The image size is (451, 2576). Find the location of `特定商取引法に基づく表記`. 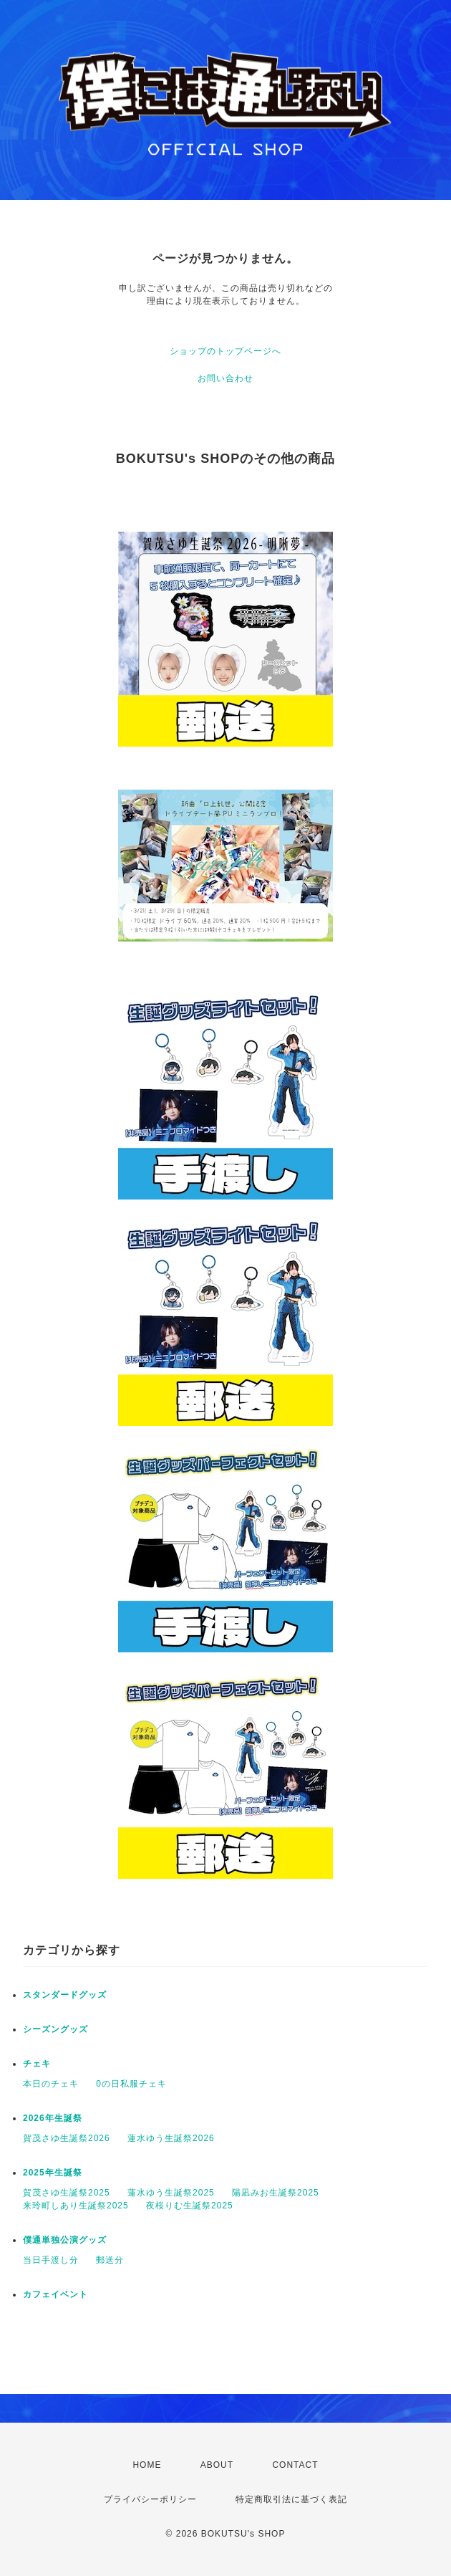

特定商取引法に基づく表記 is located at coordinates (291, 2499).